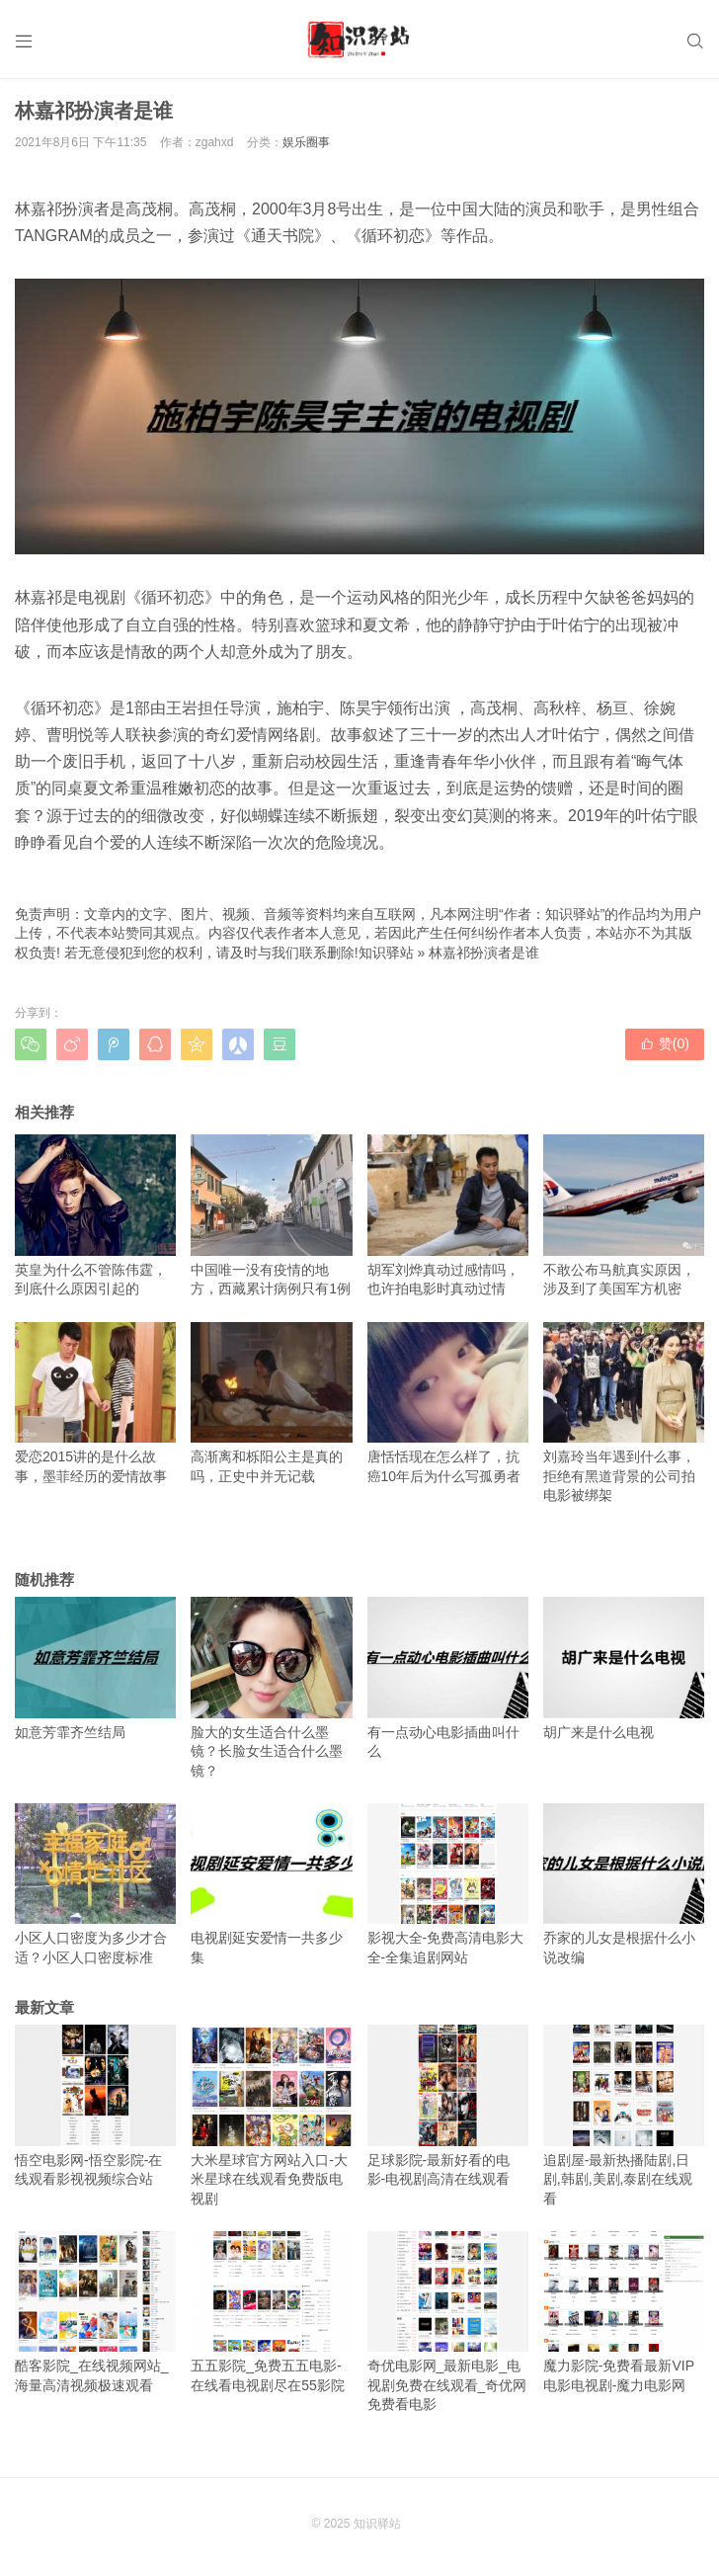  I want to click on 胡广来是什么电视, so click(623, 1668).